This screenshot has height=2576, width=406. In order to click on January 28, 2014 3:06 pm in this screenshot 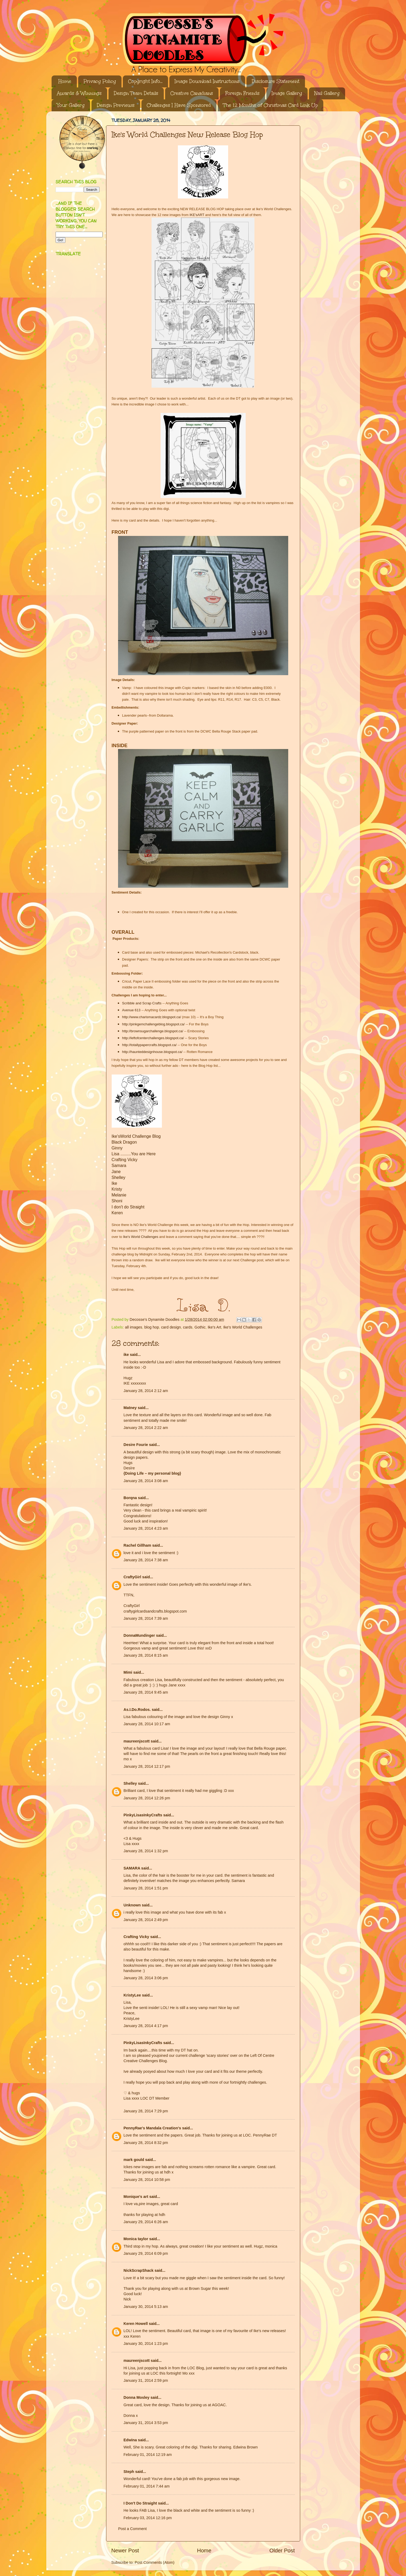, I will do `click(146, 1978)`.